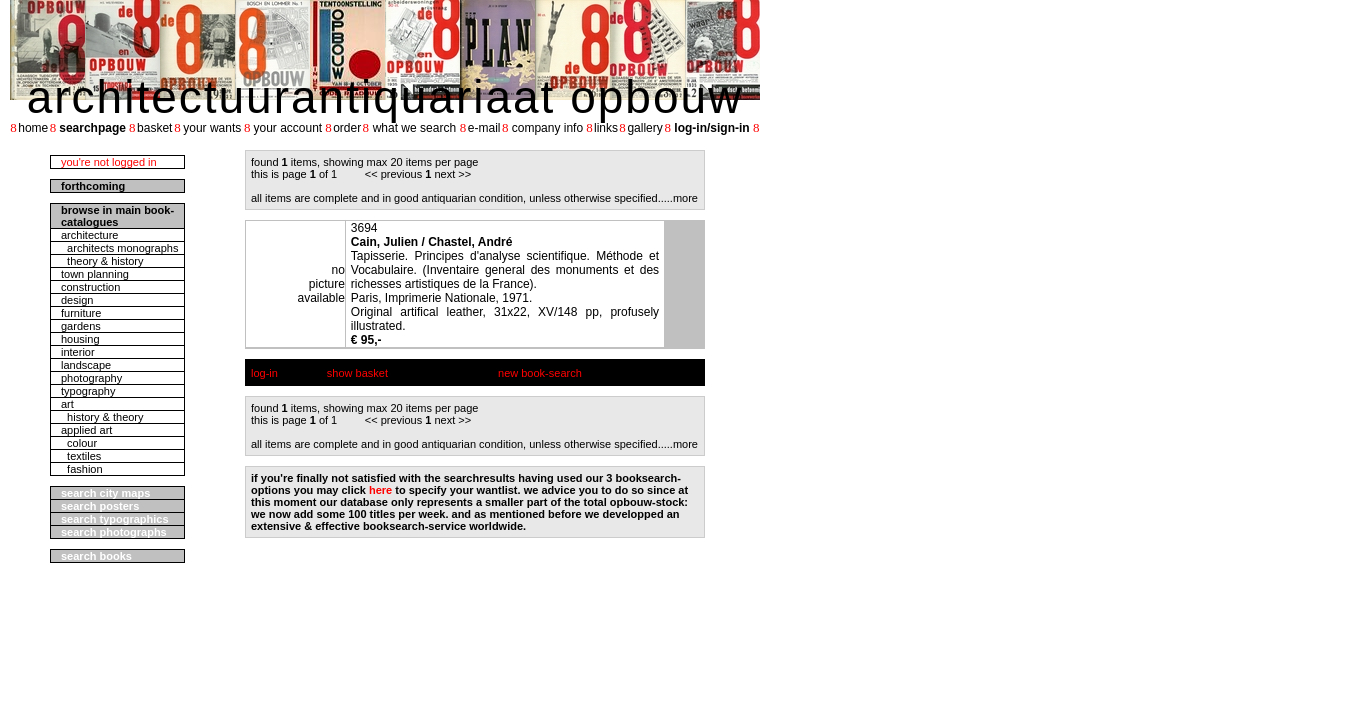 This screenshot has height=720, width=1367. Describe the element at coordinates (102, 417) in the screenshot. I see `history & theory` at that location.